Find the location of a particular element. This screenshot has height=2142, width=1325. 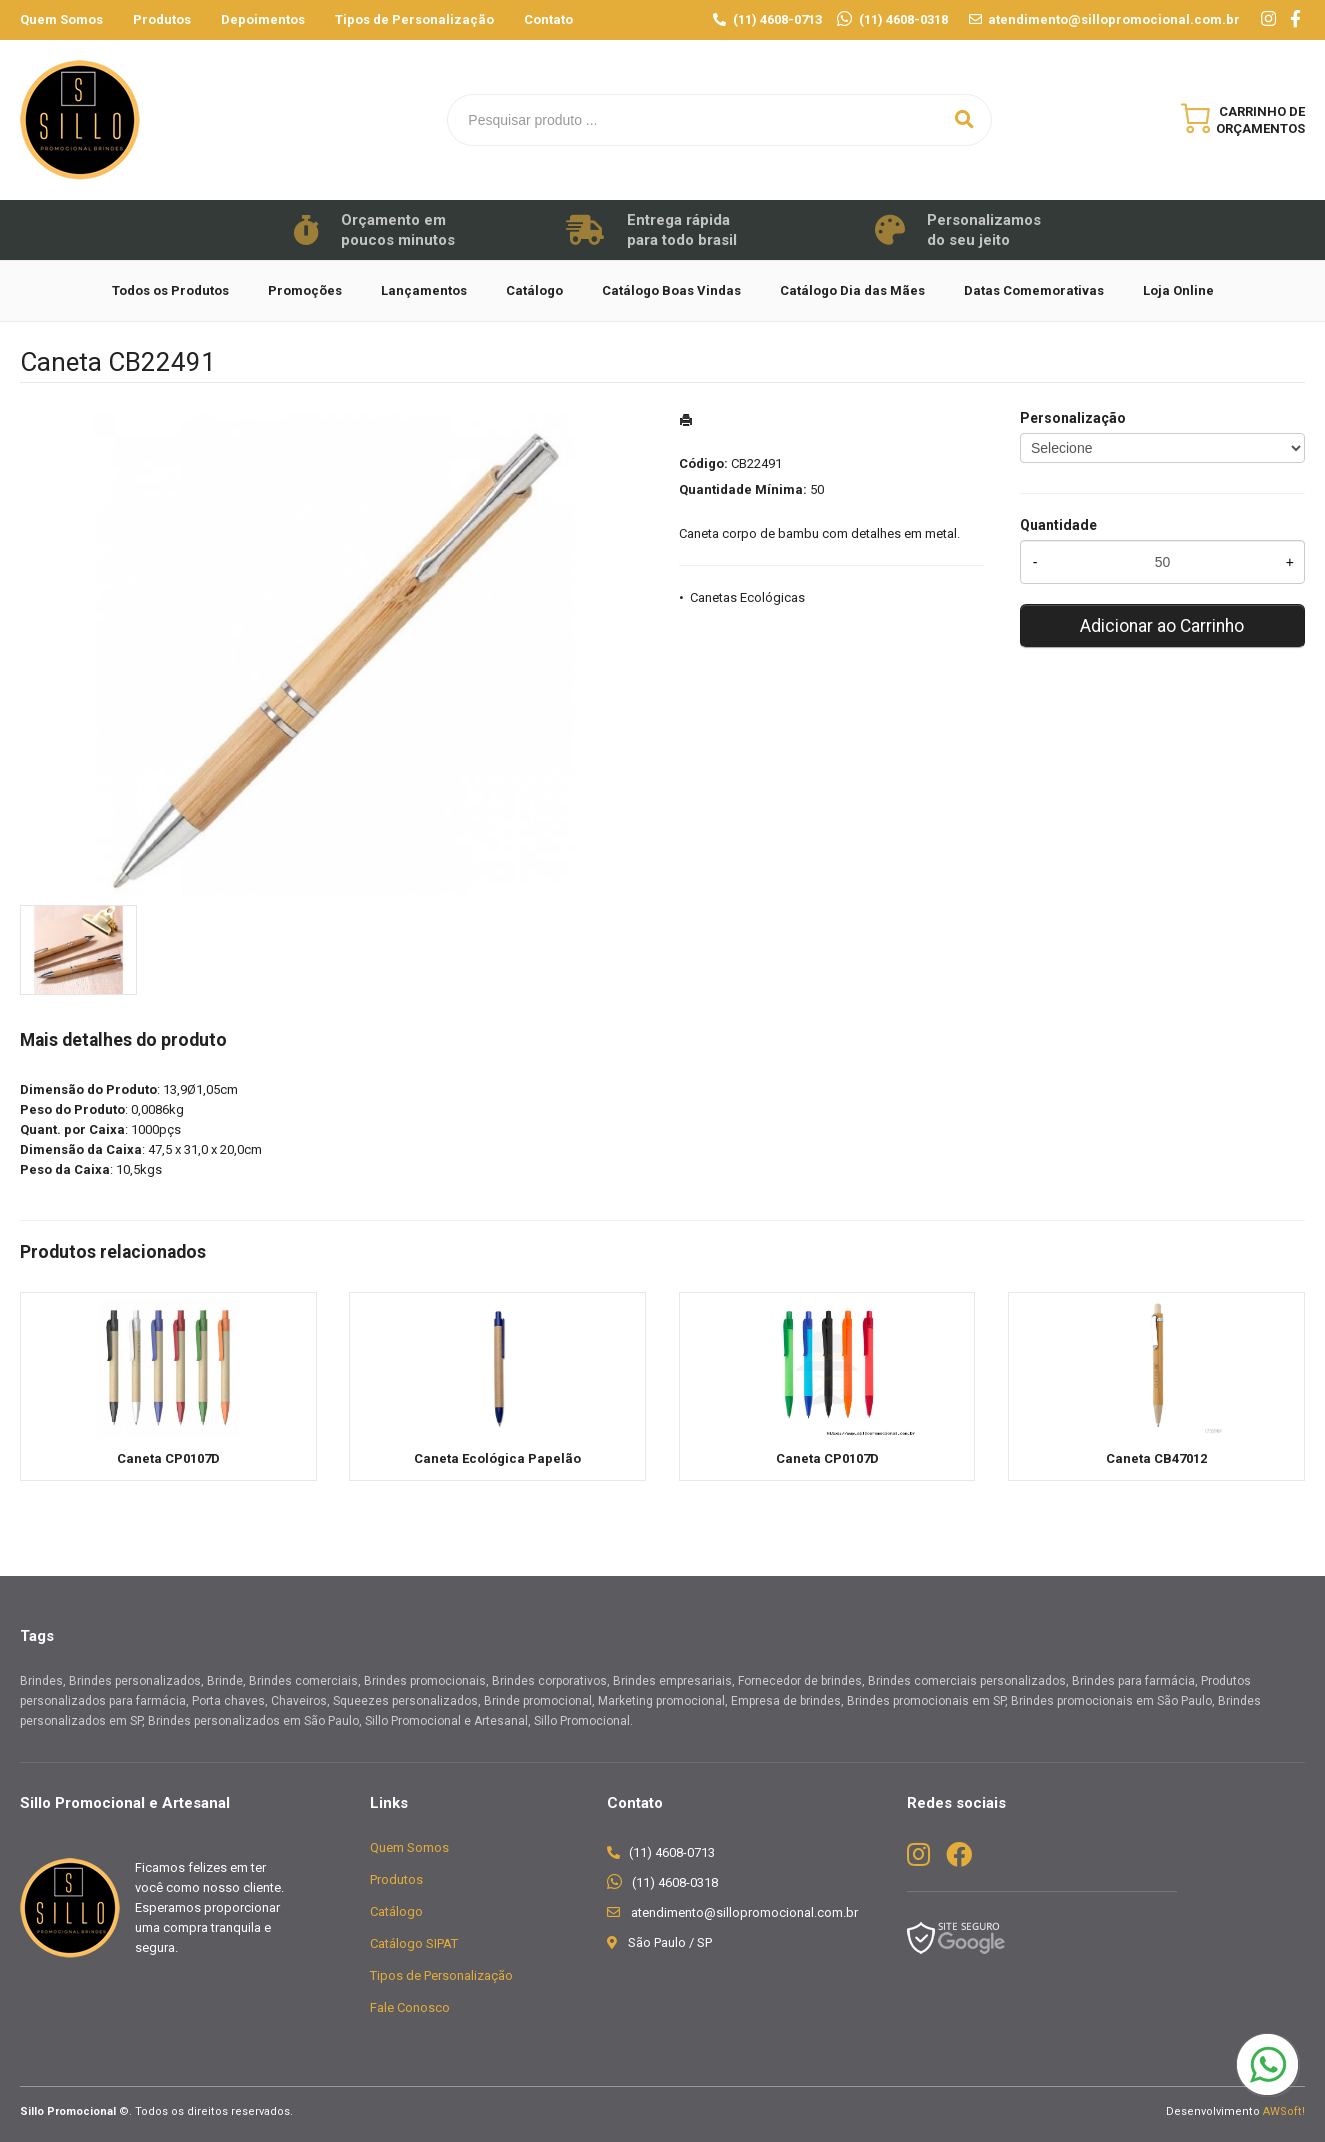

Catálogo Dia das Mães is located at coordinates (852, 290).